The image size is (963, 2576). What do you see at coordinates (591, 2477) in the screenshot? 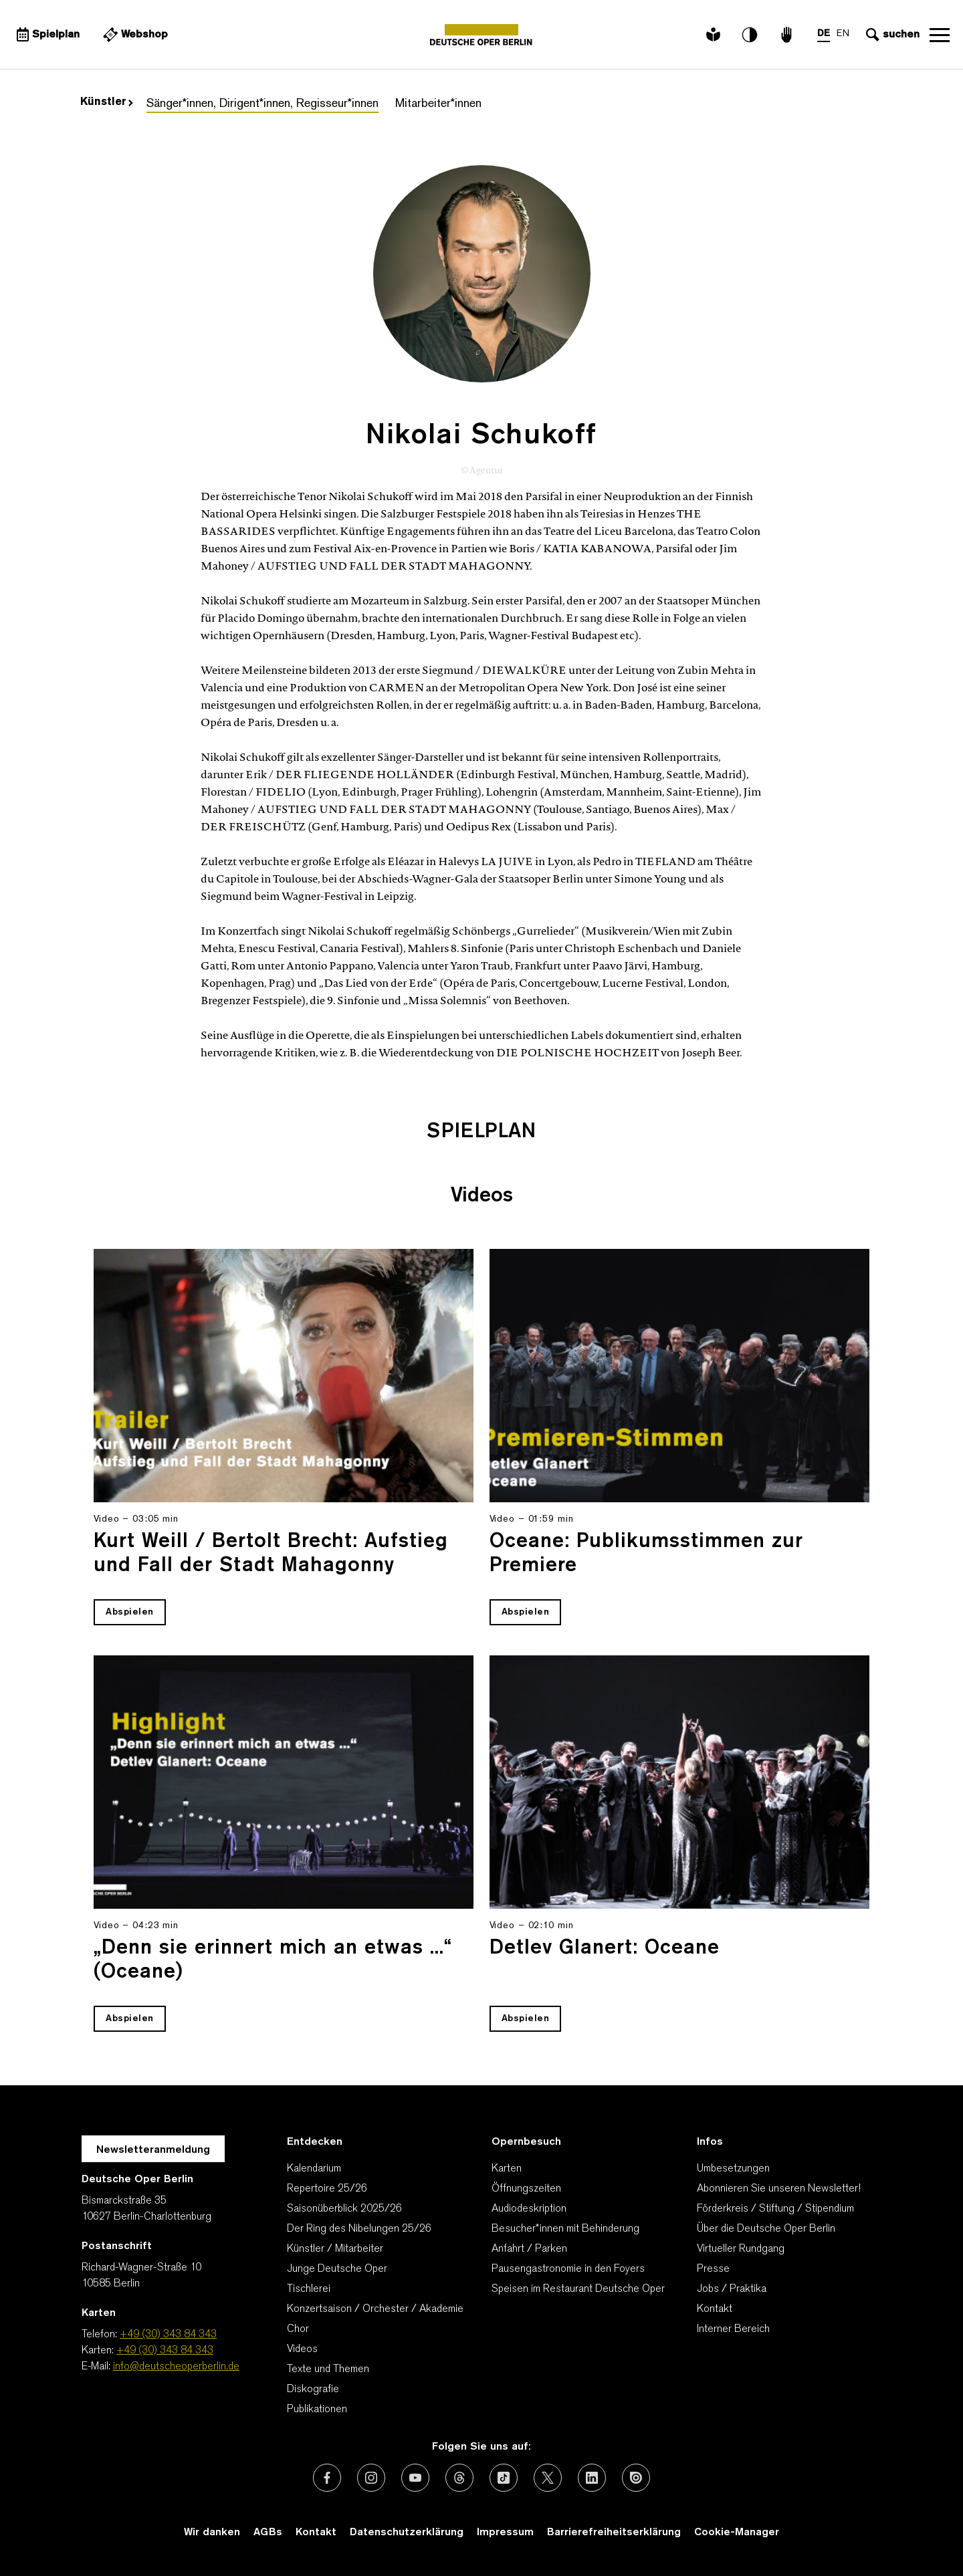
I see `[Externer Link: LinkedIn]` at bounding box center [591, 2477].